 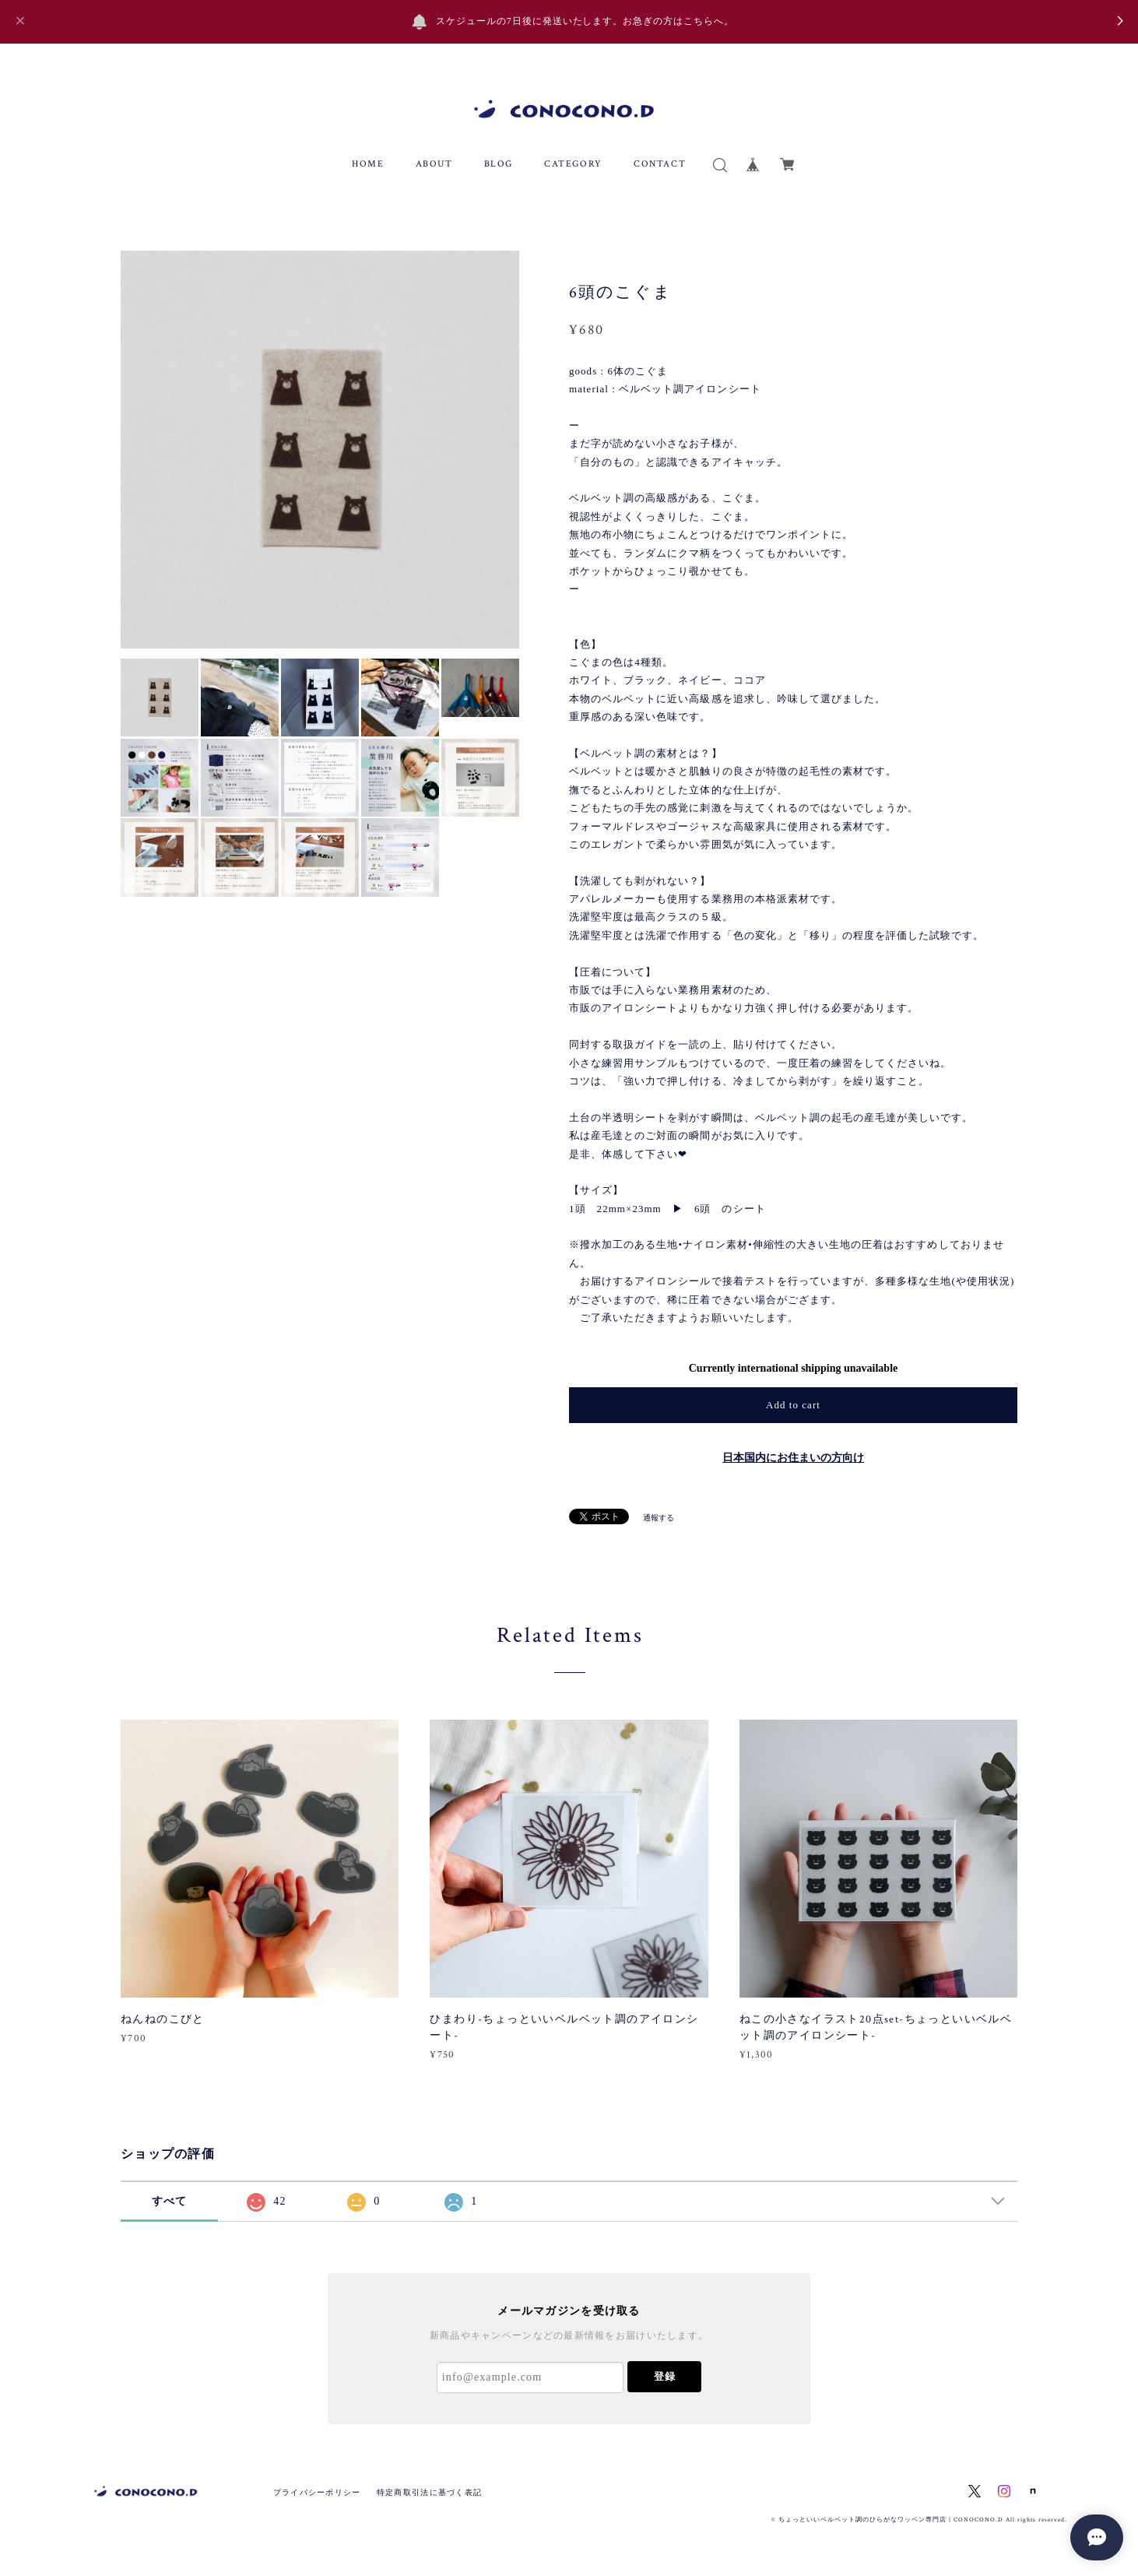 What do you see at coordinates (793, 1458) in the screenshot?
I see `日本国内にお住まいの方向け` at bounding box center [793, 1458].